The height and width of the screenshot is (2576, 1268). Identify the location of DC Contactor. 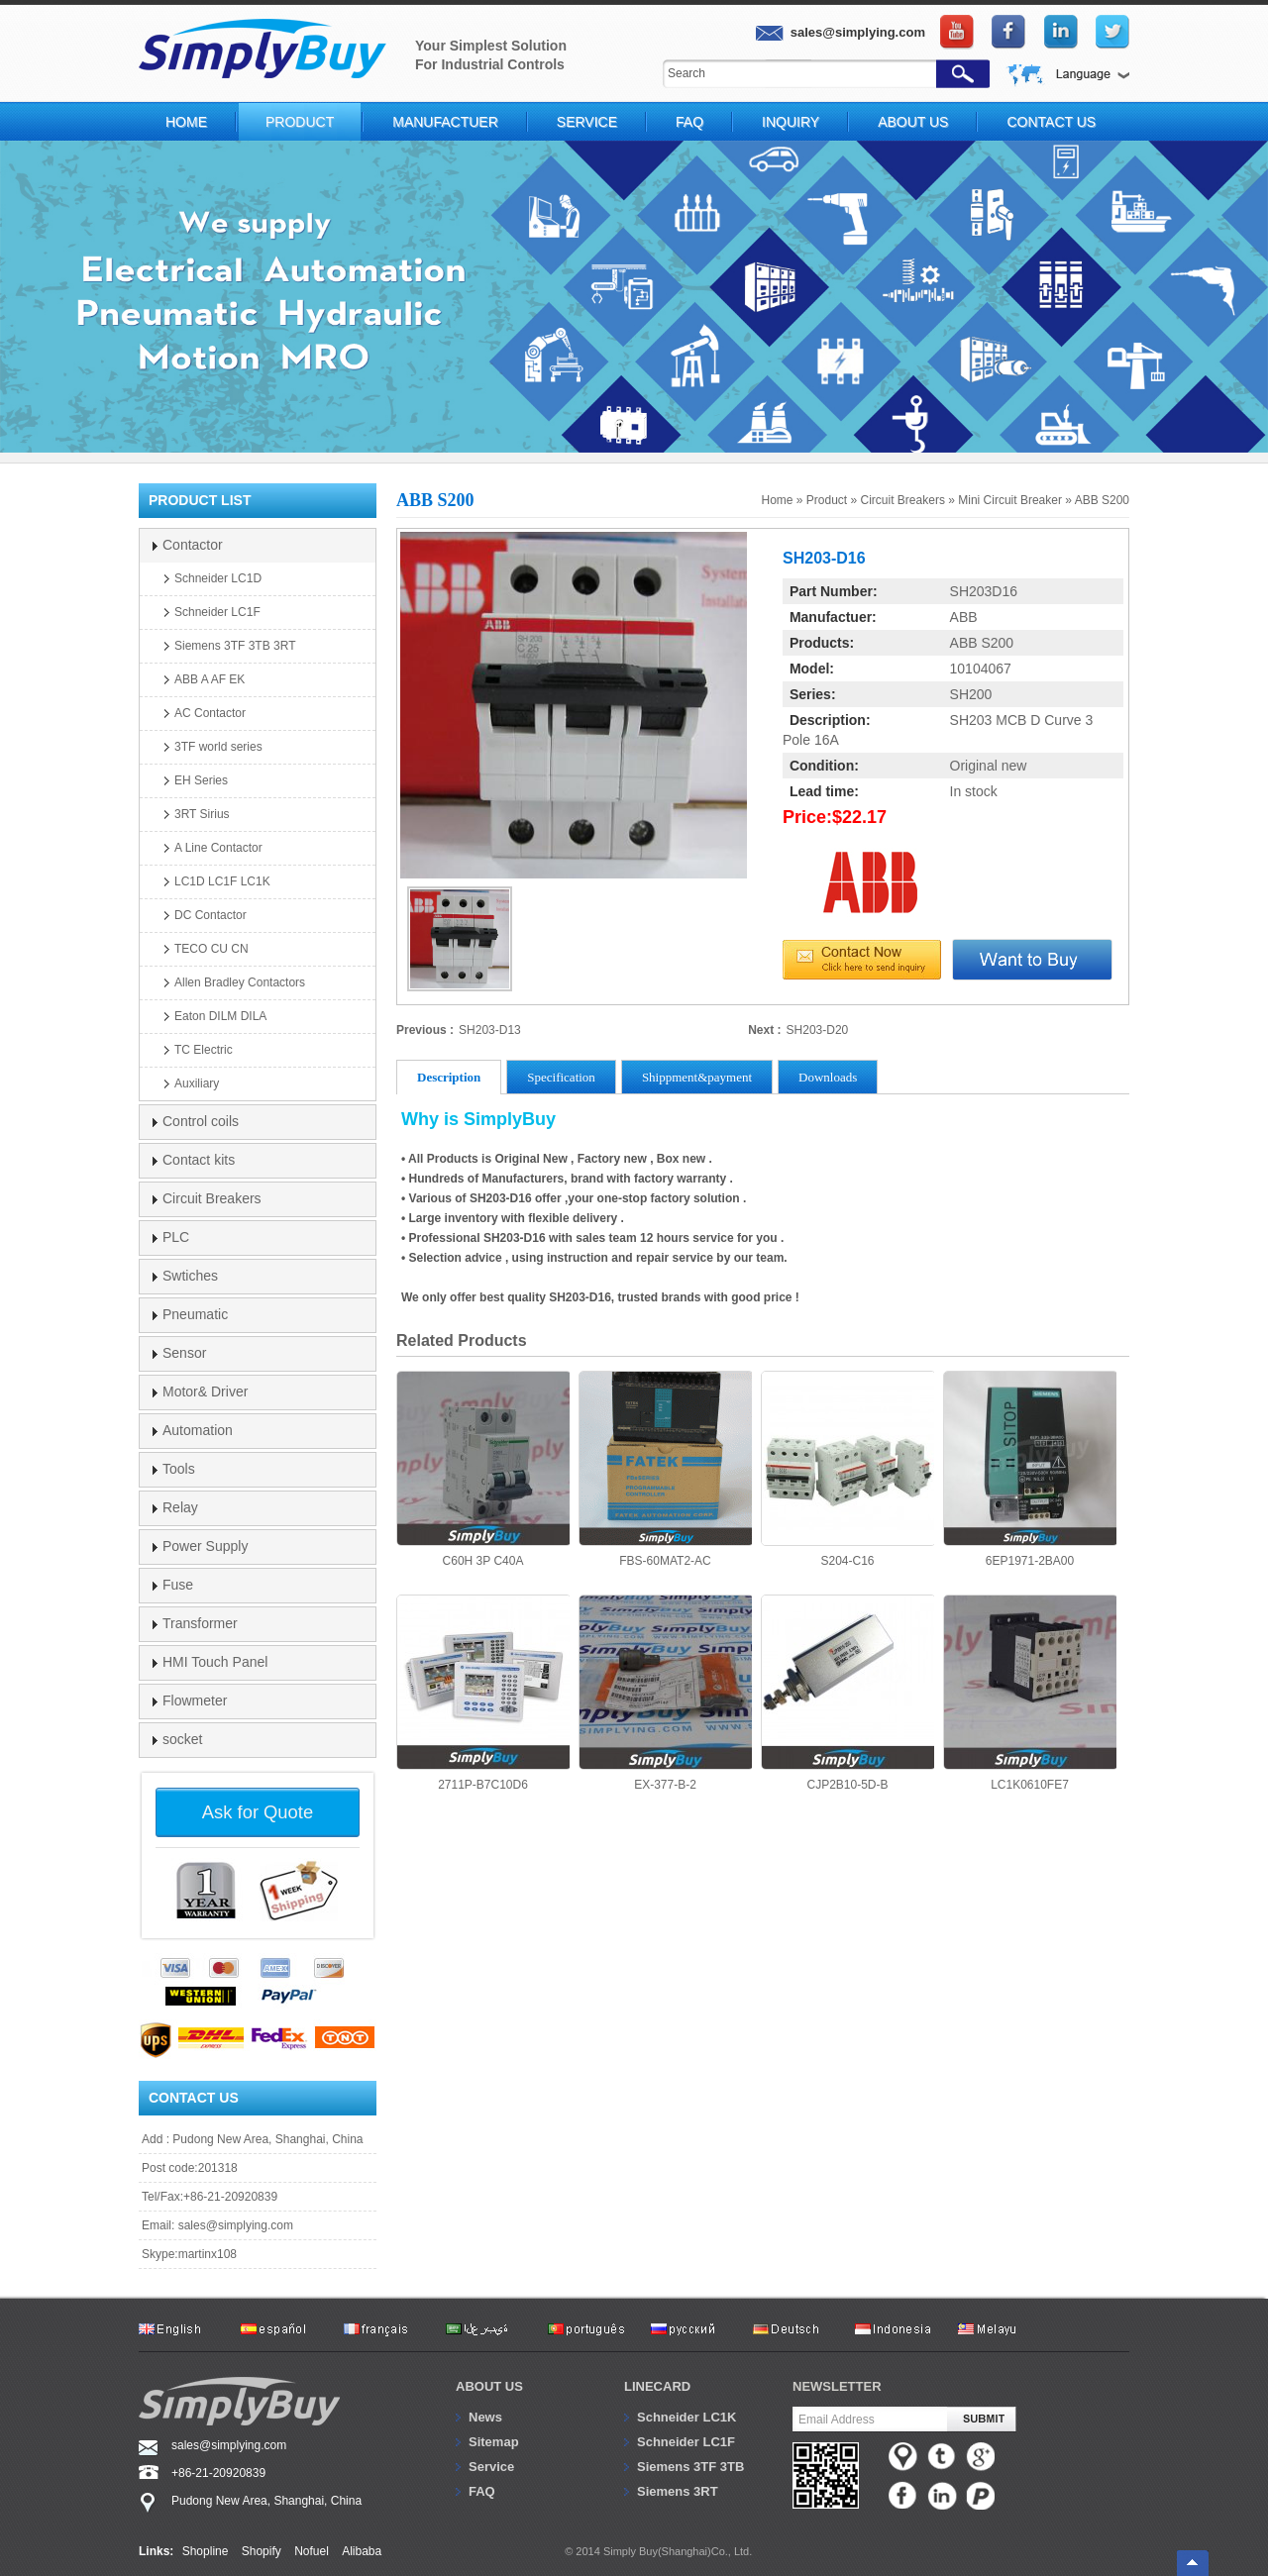
(210, 915).